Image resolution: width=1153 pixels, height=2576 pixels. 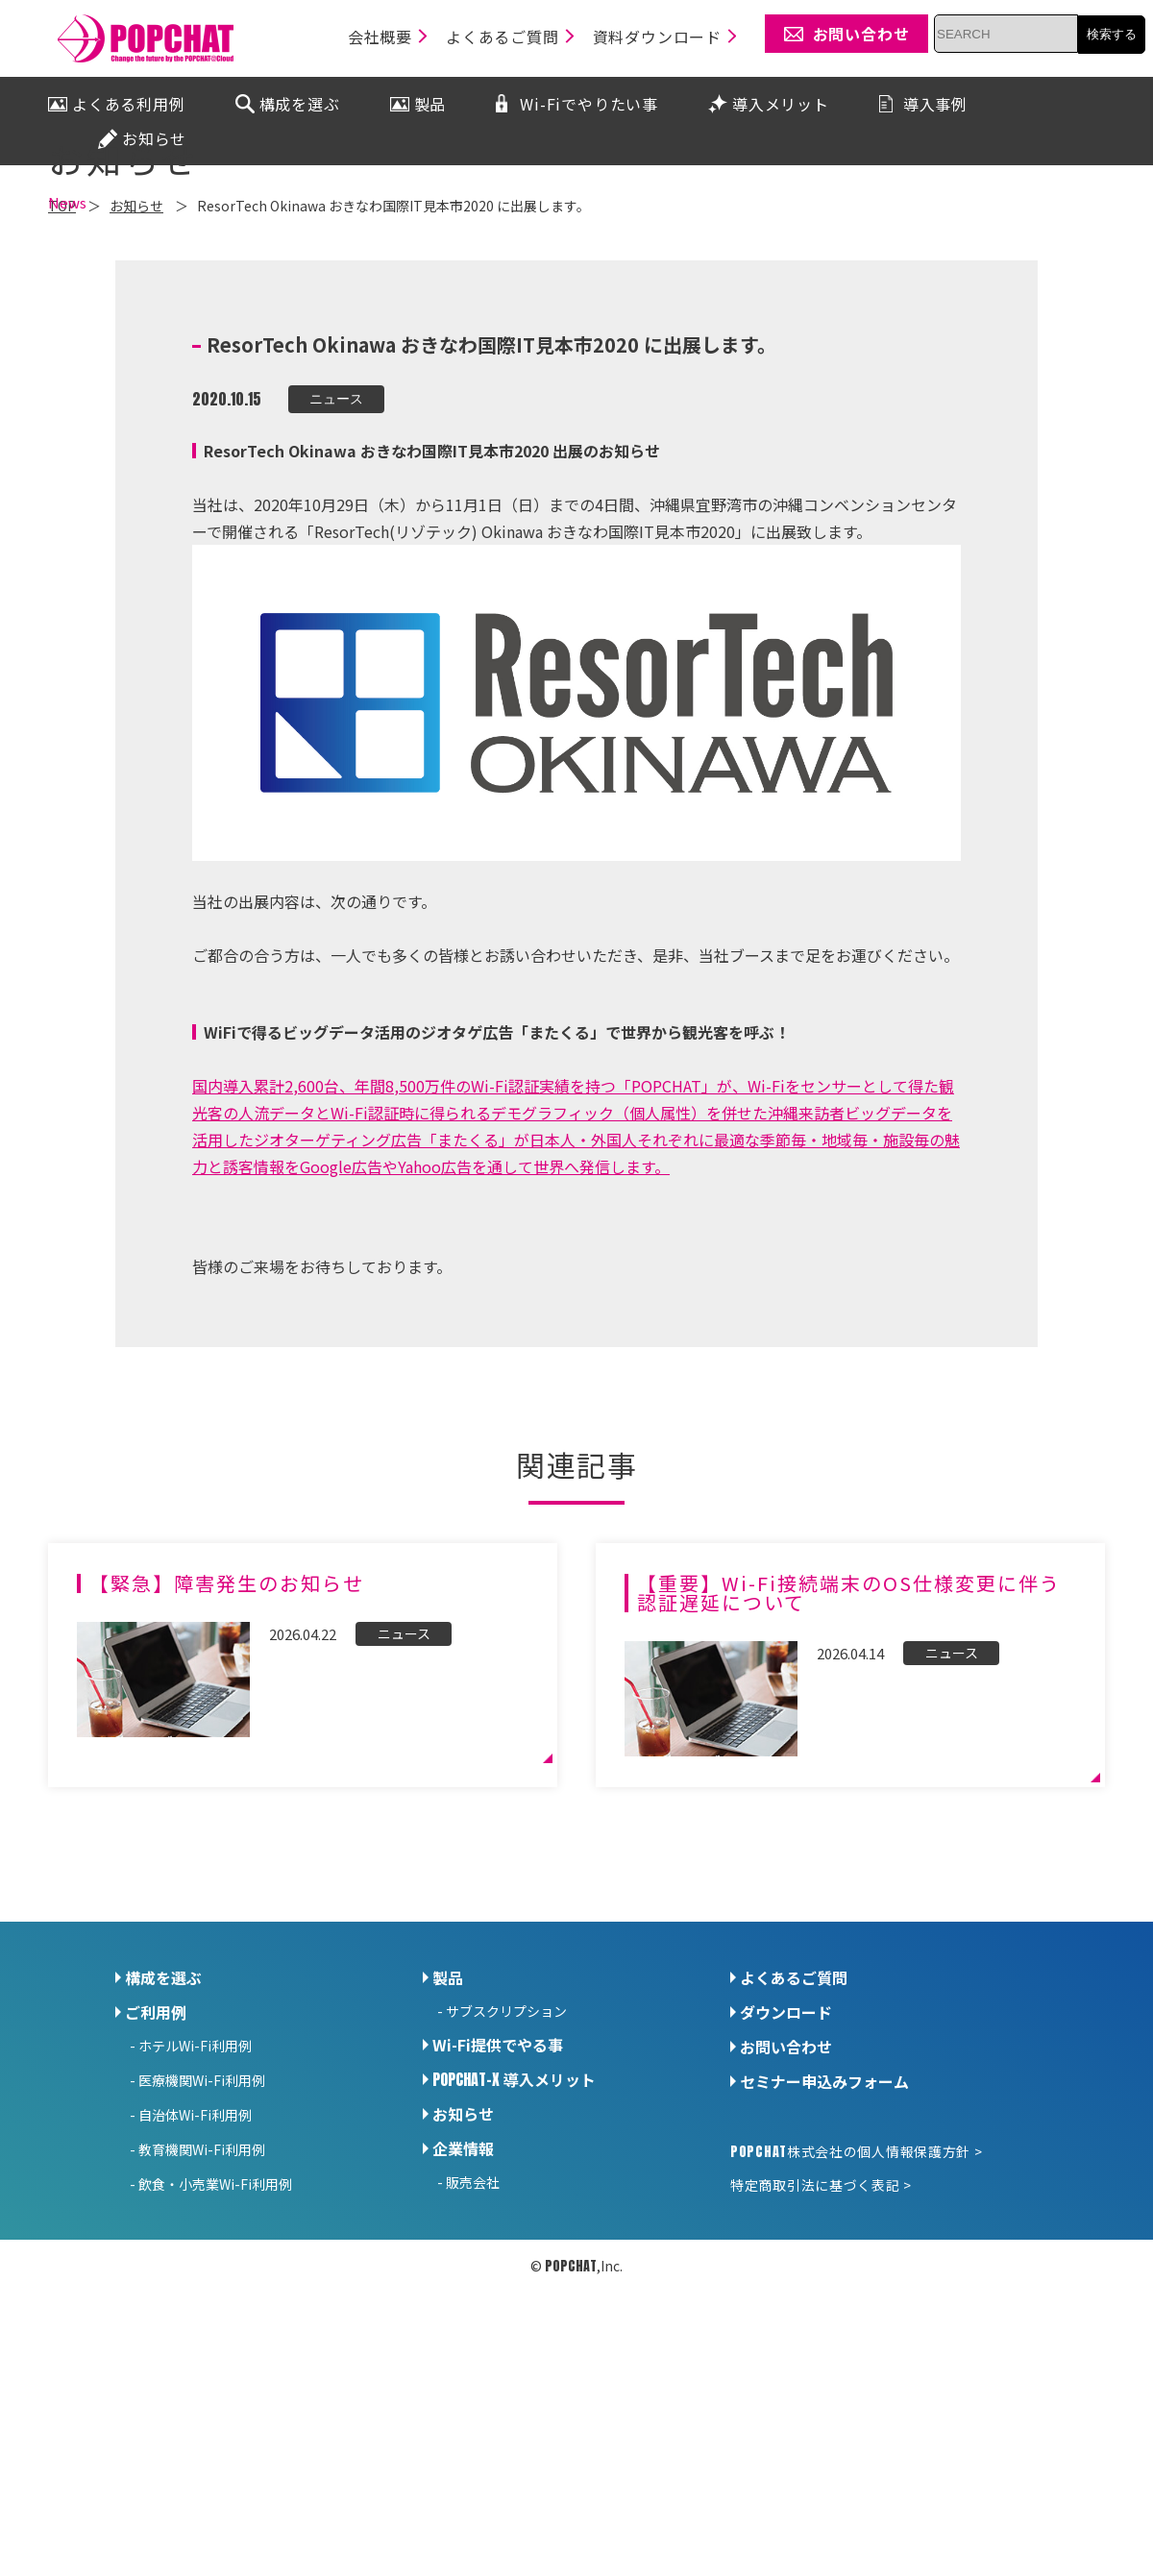 What do you see at coordinates (786, 2180) in the screenshot?
I see `ダウンロード` at bounding box center [786, 2180].